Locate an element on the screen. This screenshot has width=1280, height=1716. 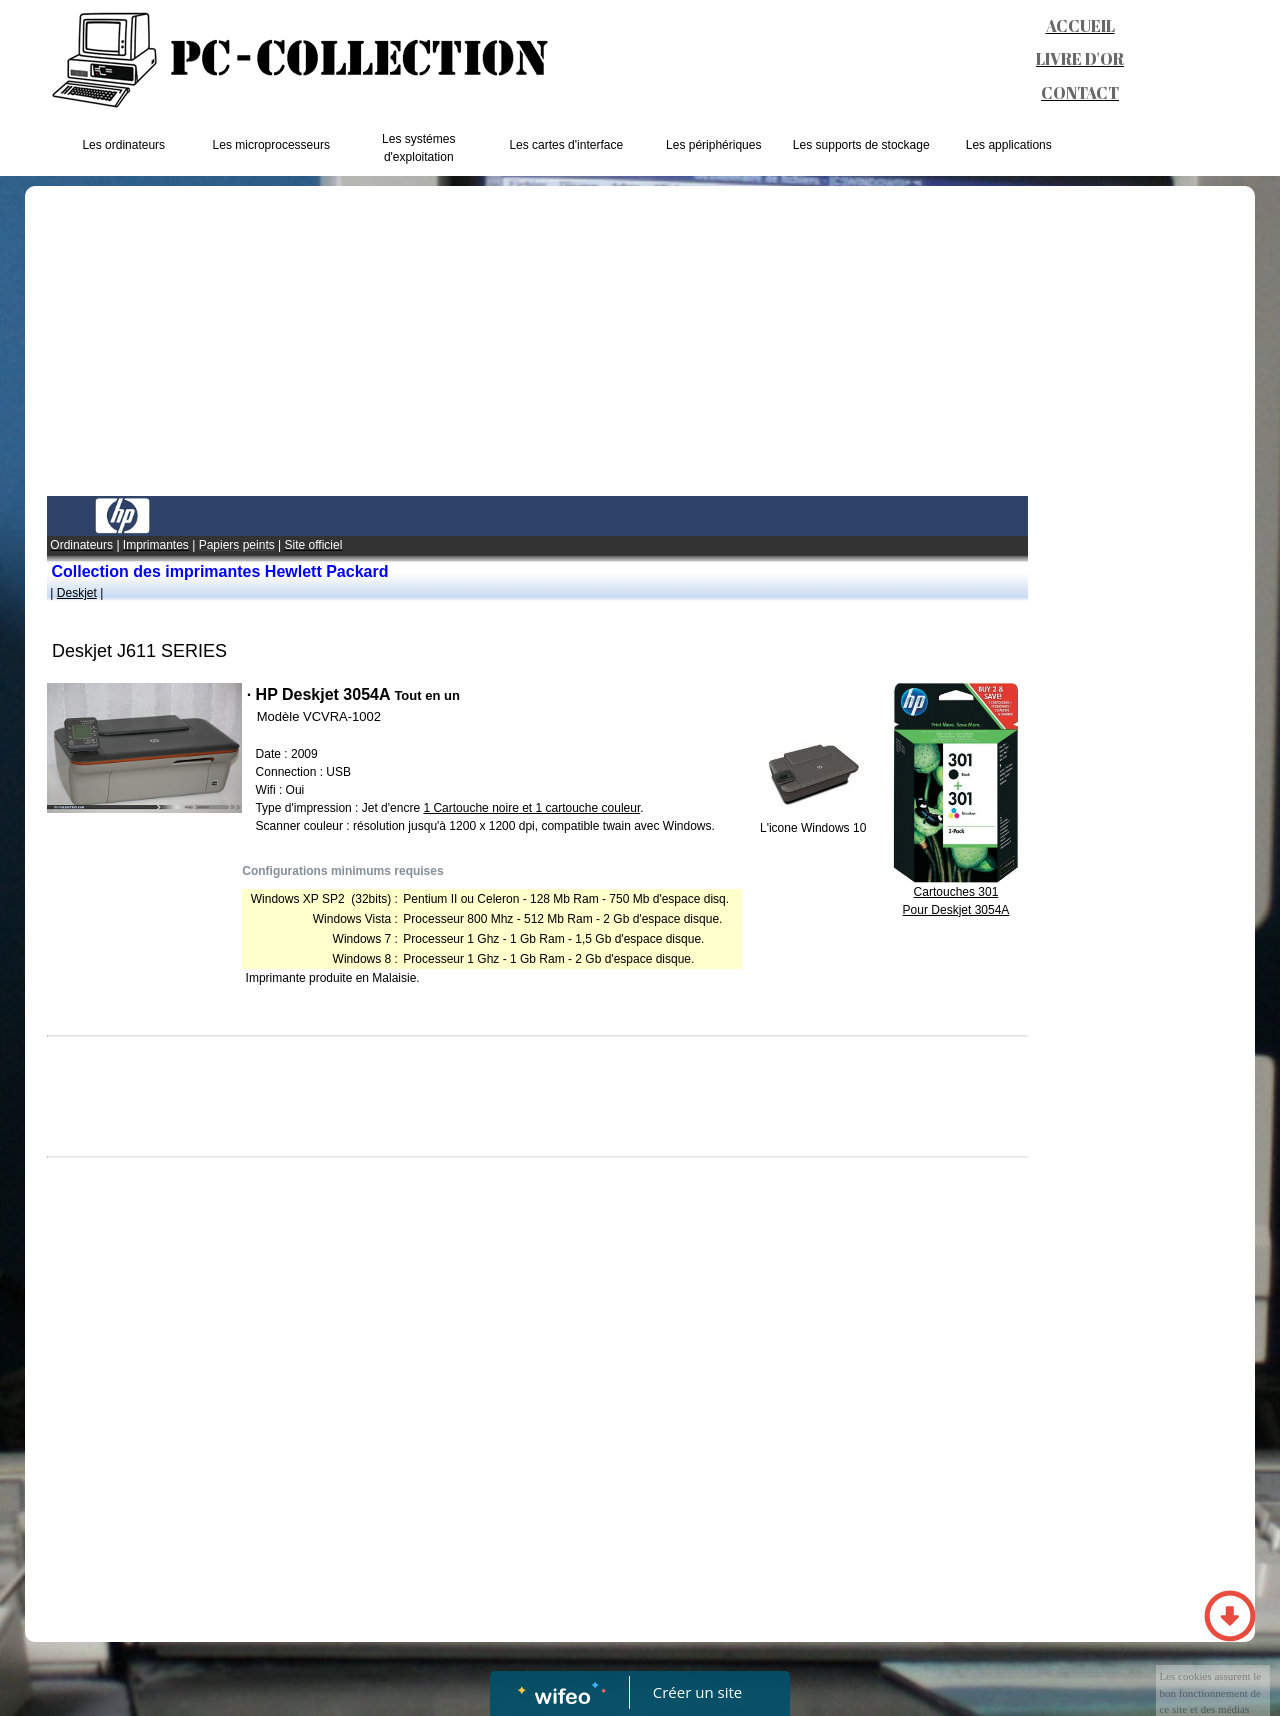
Les supports de stockage is located at coordinates (861, 145).